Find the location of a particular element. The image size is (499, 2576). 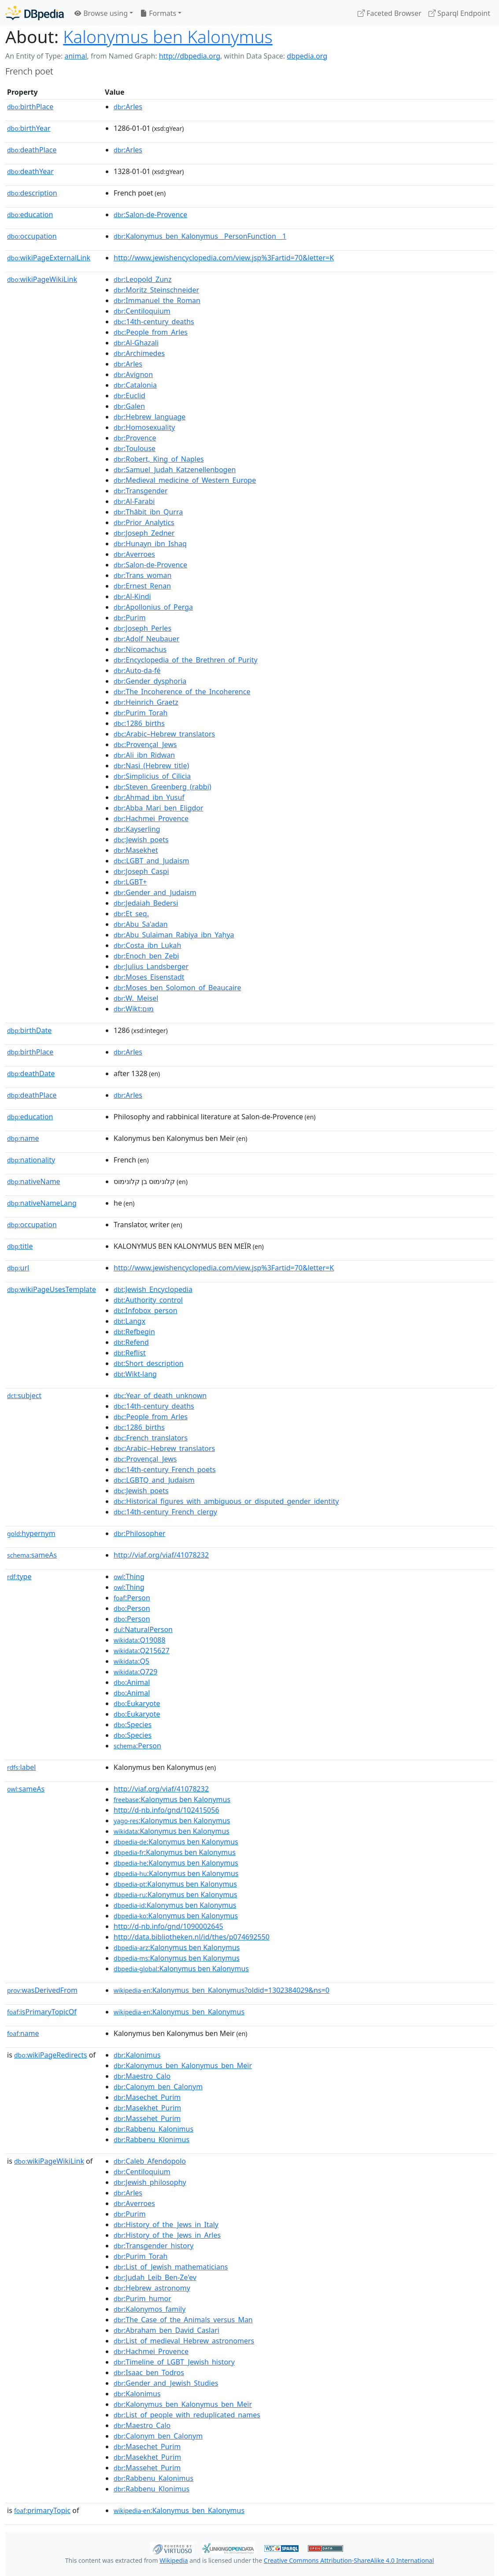

:Q729 is located at coordinates (135, 1672).